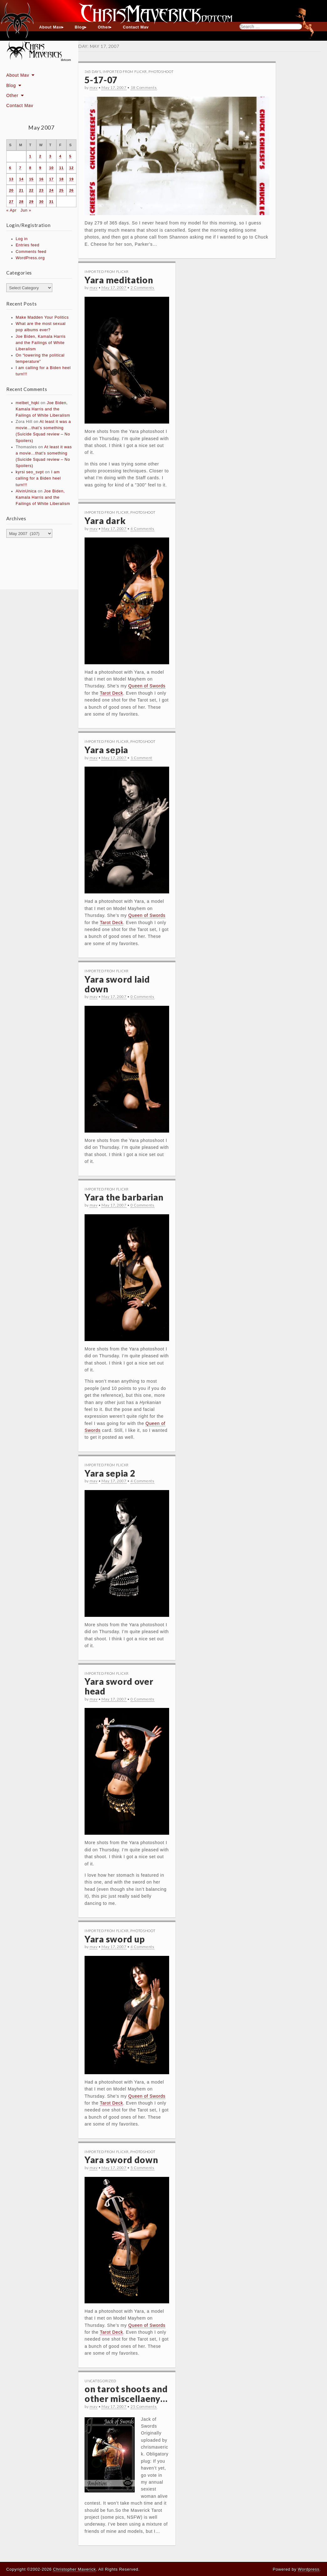 The width and height of the screenshot is (327, 2576). What do you see at coordinates (10, 168) in the screenshot?
I see `6 [Posts published on May 6, 2007]` at bounding box center [10, 168].